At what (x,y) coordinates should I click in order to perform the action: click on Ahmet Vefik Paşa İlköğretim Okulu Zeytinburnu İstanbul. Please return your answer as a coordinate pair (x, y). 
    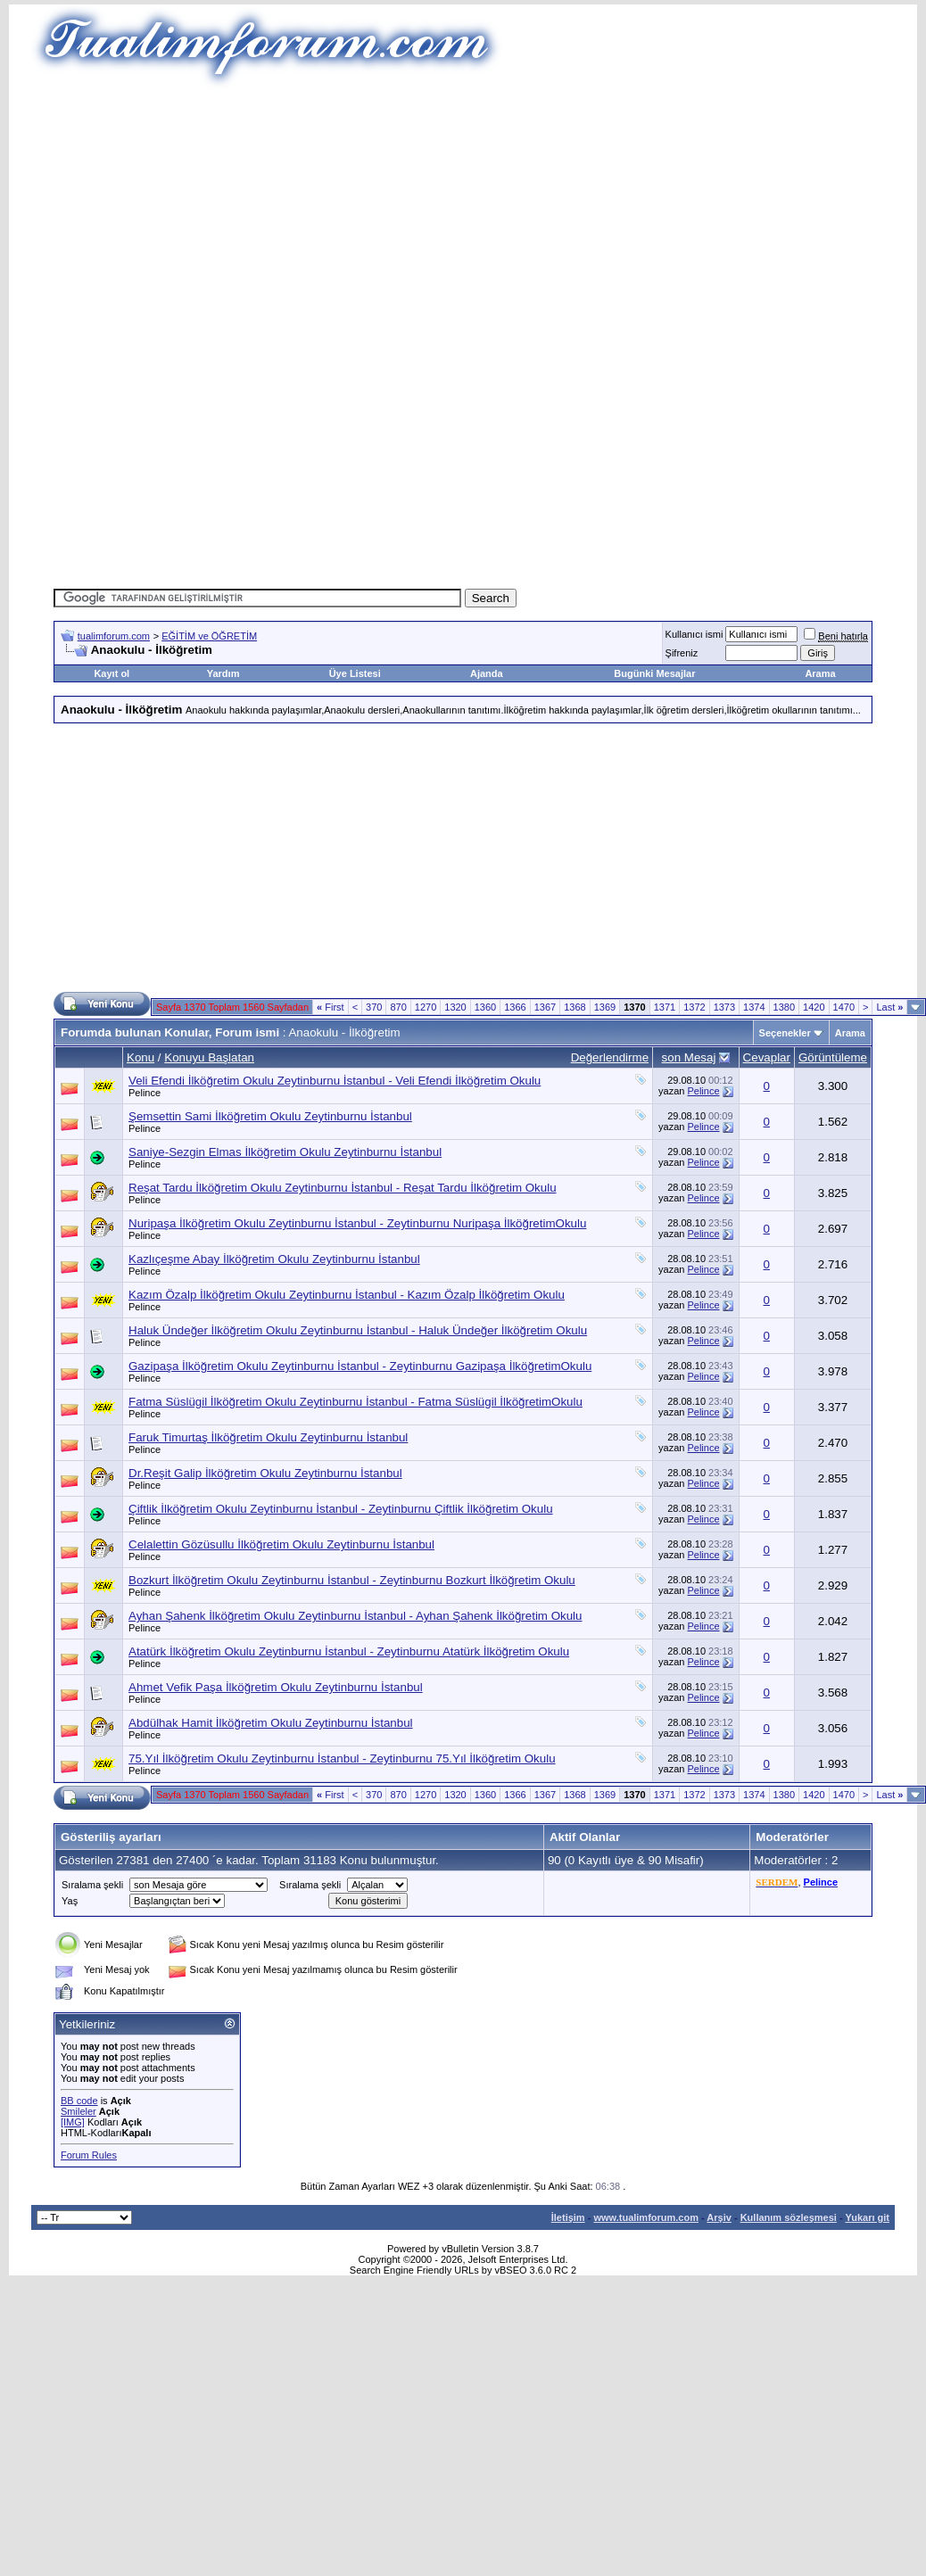
    Looking at the image, I should click on (275, 1687).